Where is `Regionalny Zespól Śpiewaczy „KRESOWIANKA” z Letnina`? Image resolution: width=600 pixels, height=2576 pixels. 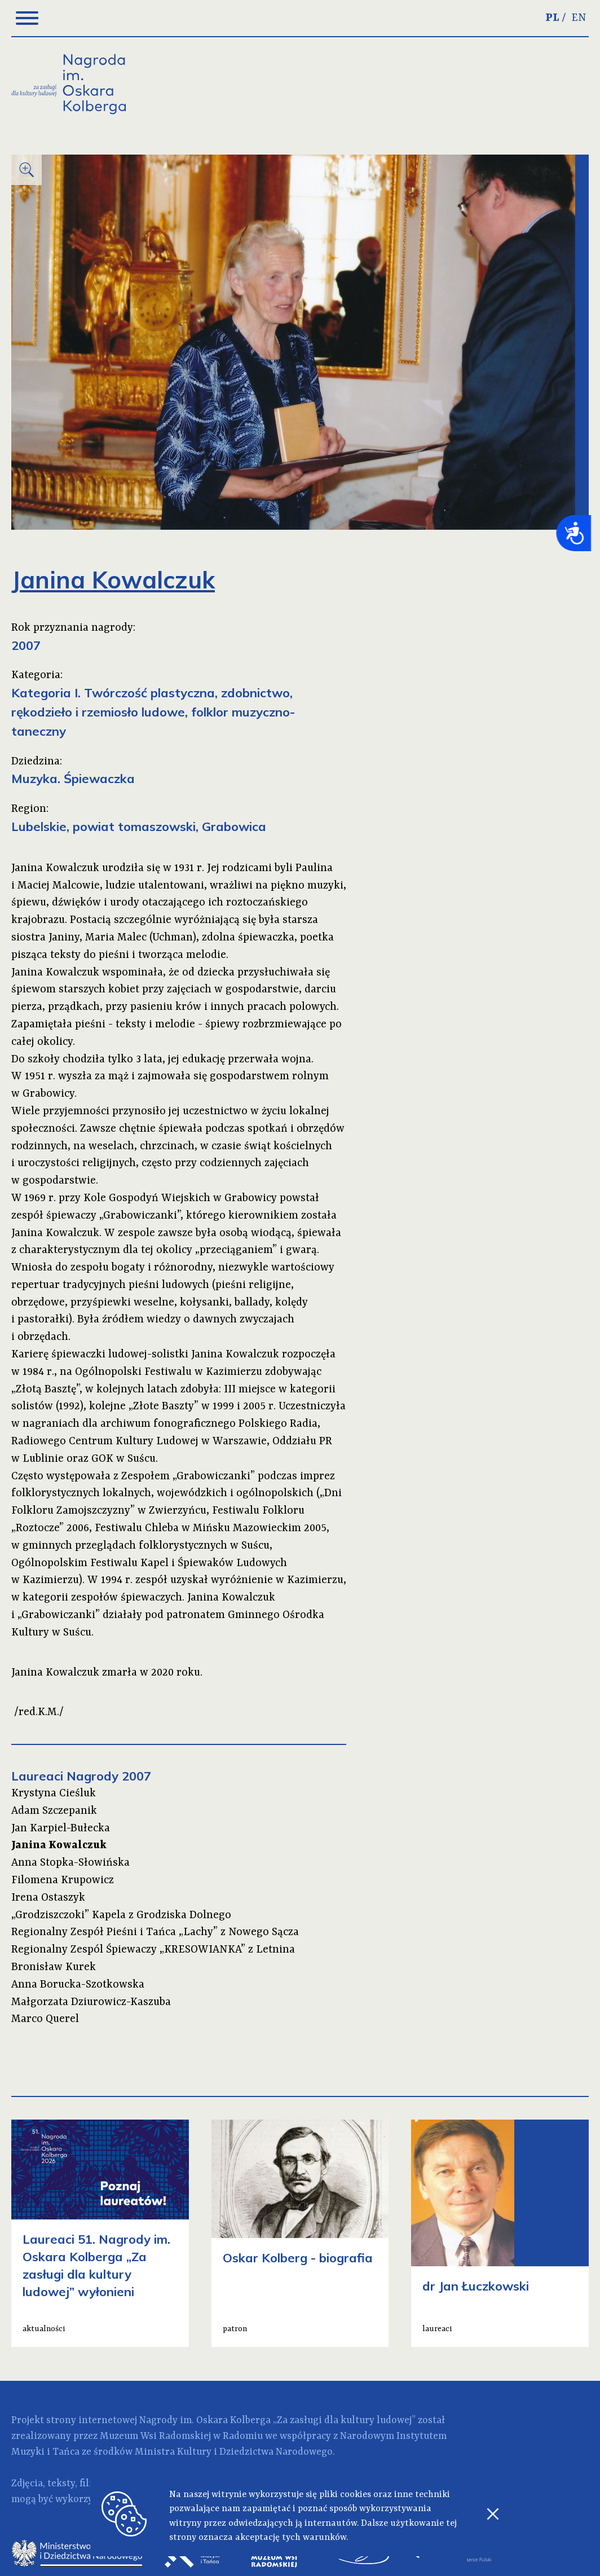 Regionalny Zespól Śpiewaczy „KRESOWIANKA” z Letnina is located at coordinates (153, 1950).